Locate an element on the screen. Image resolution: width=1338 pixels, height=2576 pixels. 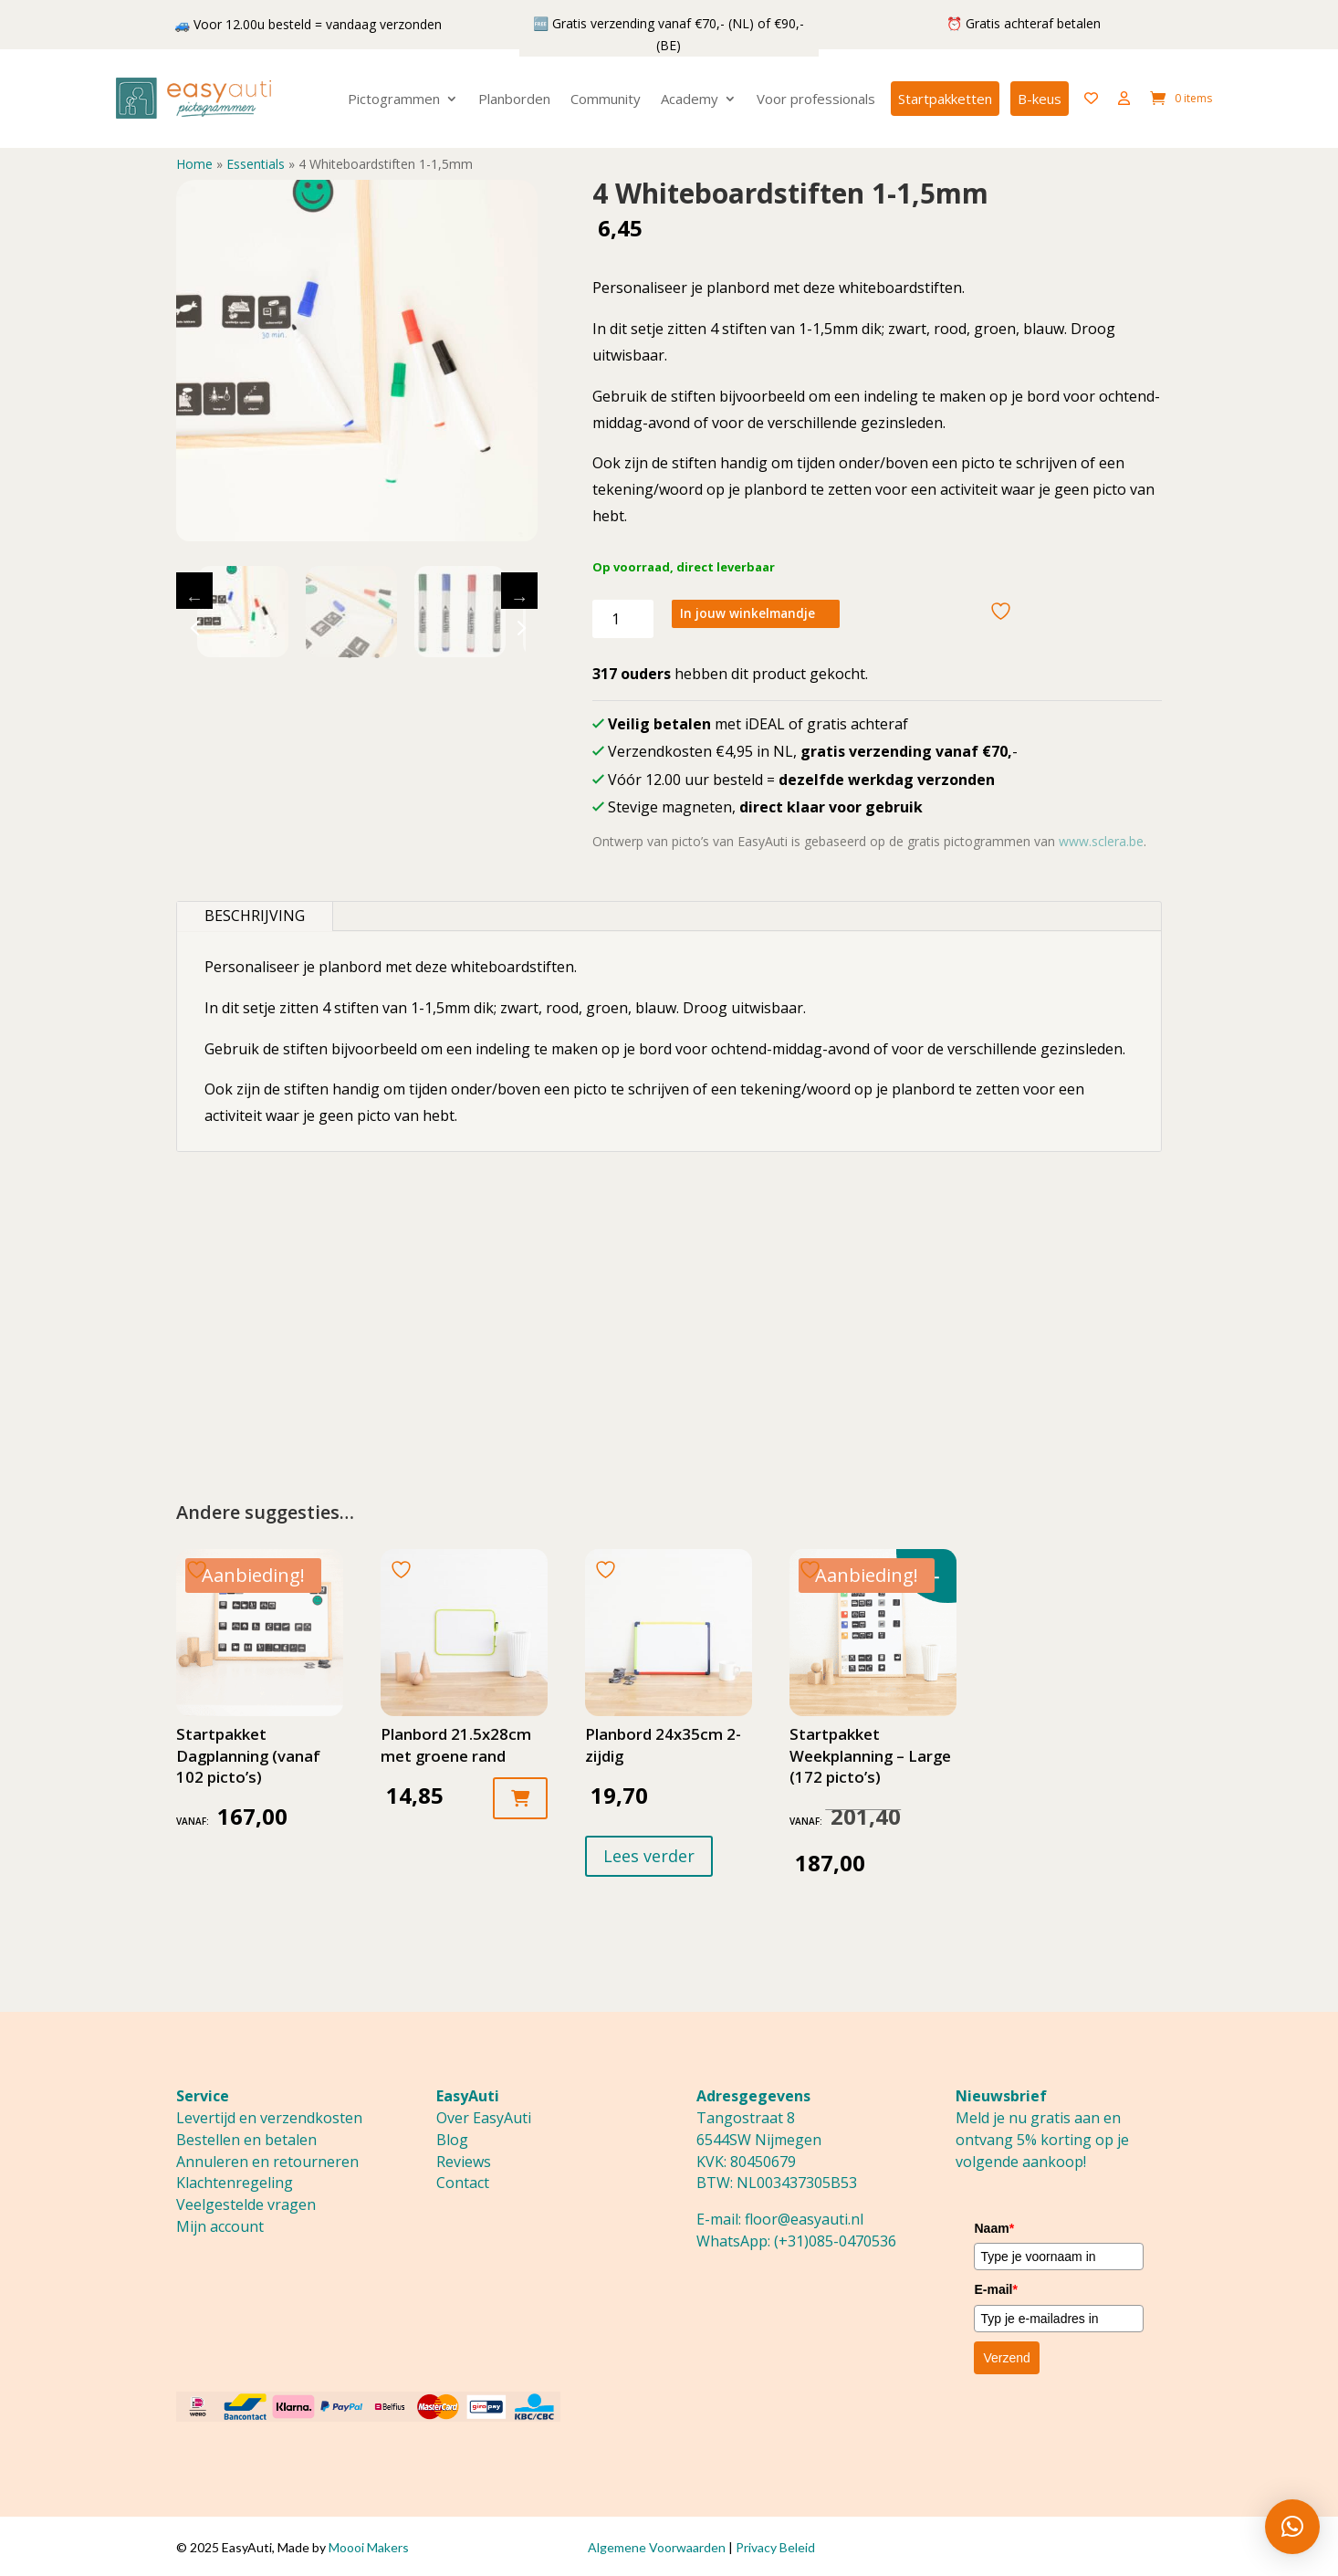
Startpakketten is located at coordinates (945, 98).